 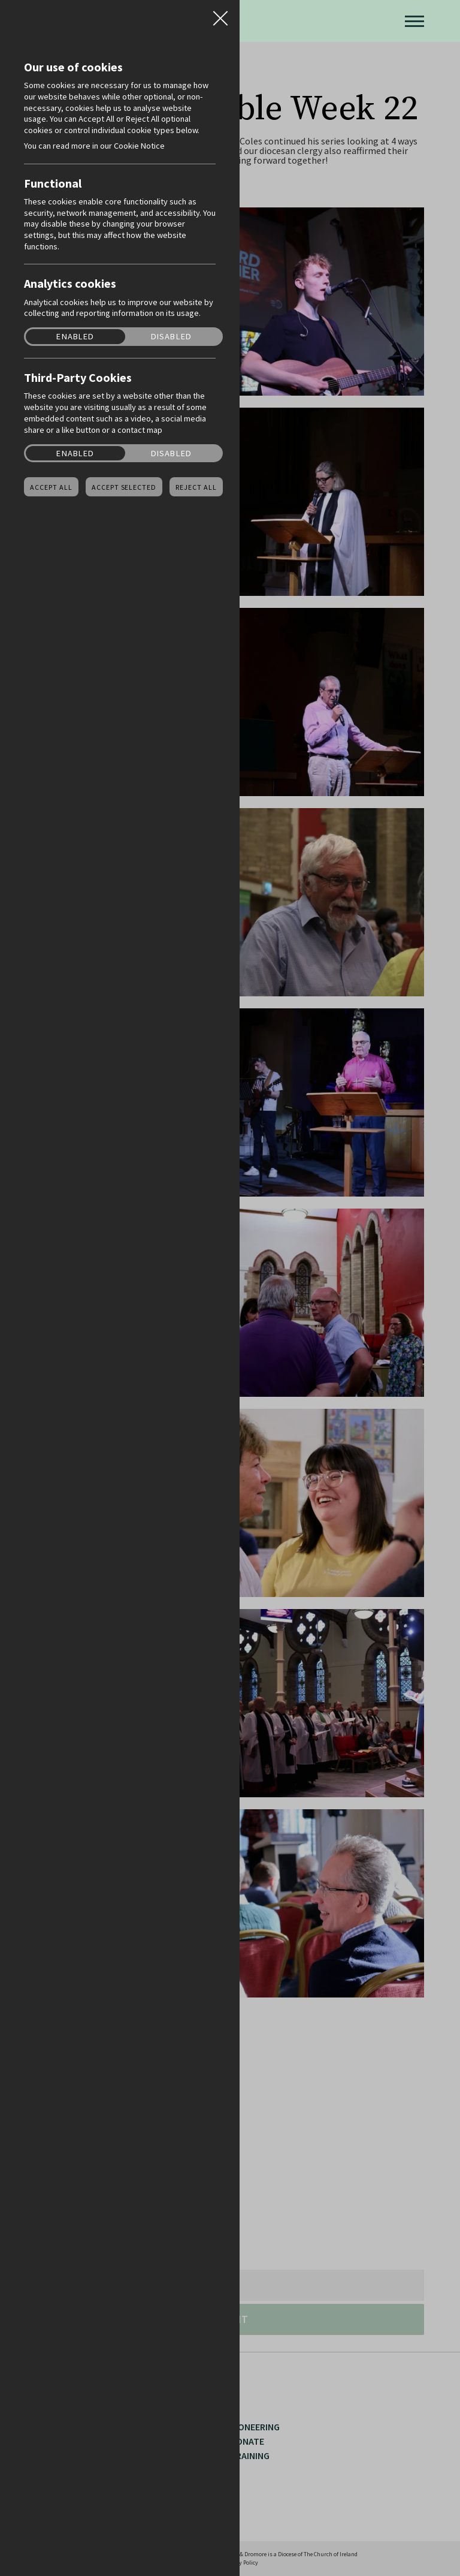 I want to click on Close, so click(x=220, y=14).